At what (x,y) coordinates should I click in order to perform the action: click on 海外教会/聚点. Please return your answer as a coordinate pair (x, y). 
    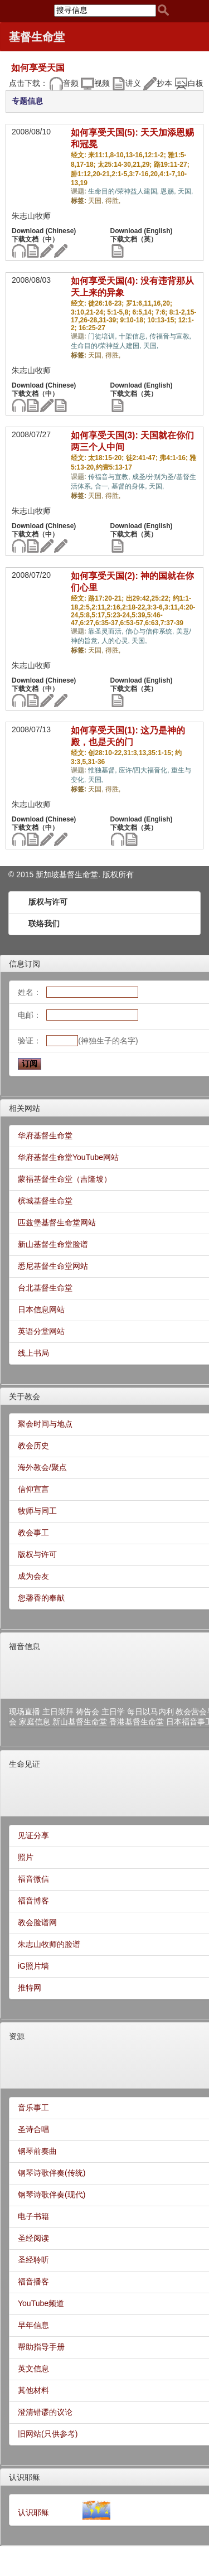
    Looking at the image, I should click on (42, 1467).